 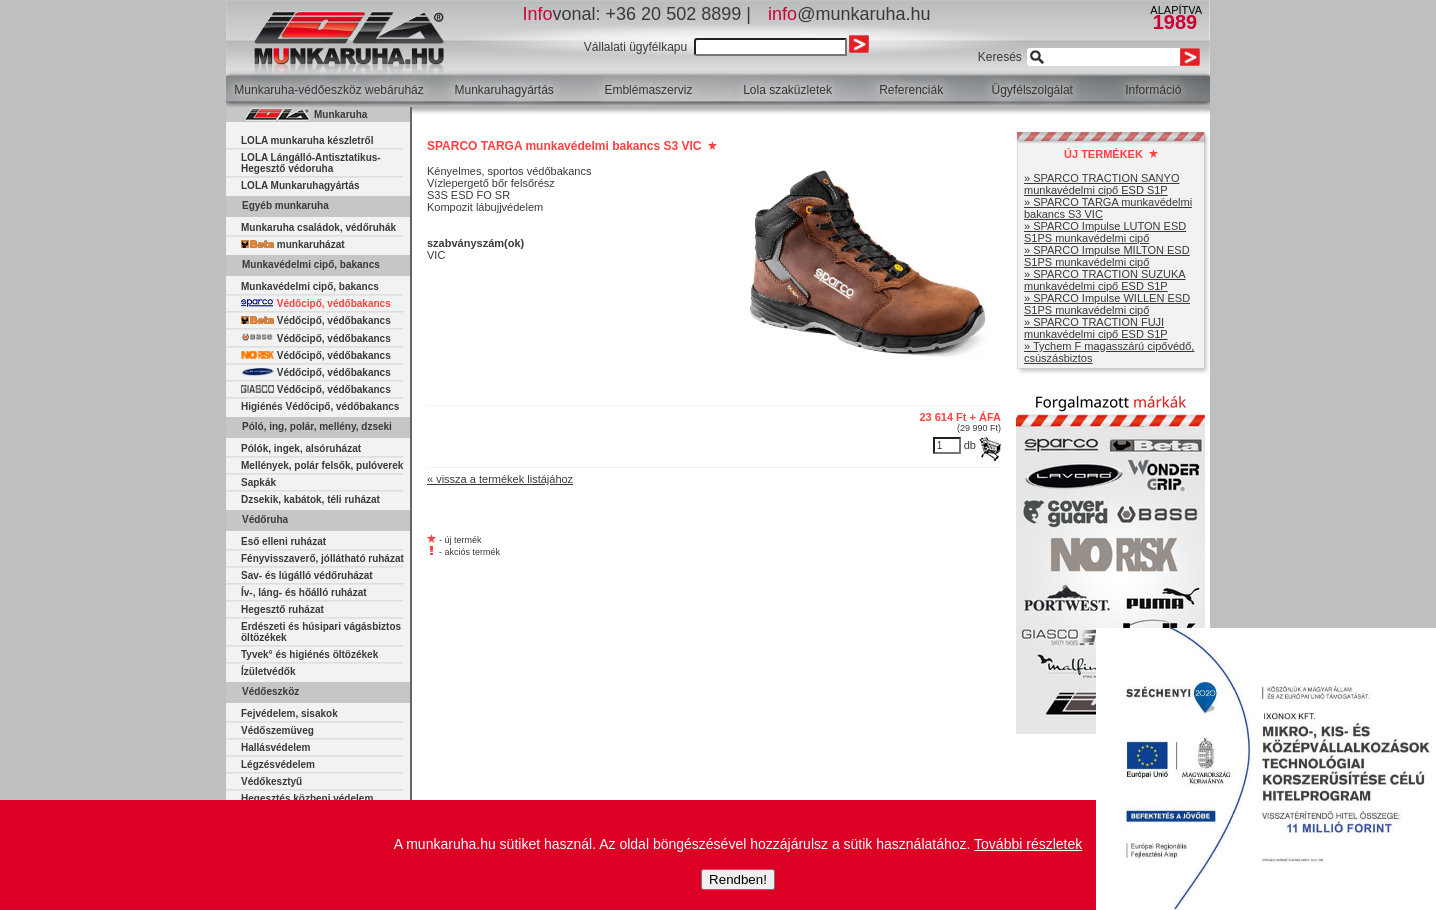 I want to click on » SPARCO Impulse LUTON ESD S1PS munkavédelmi cipő, so click(x=1105, y=232).